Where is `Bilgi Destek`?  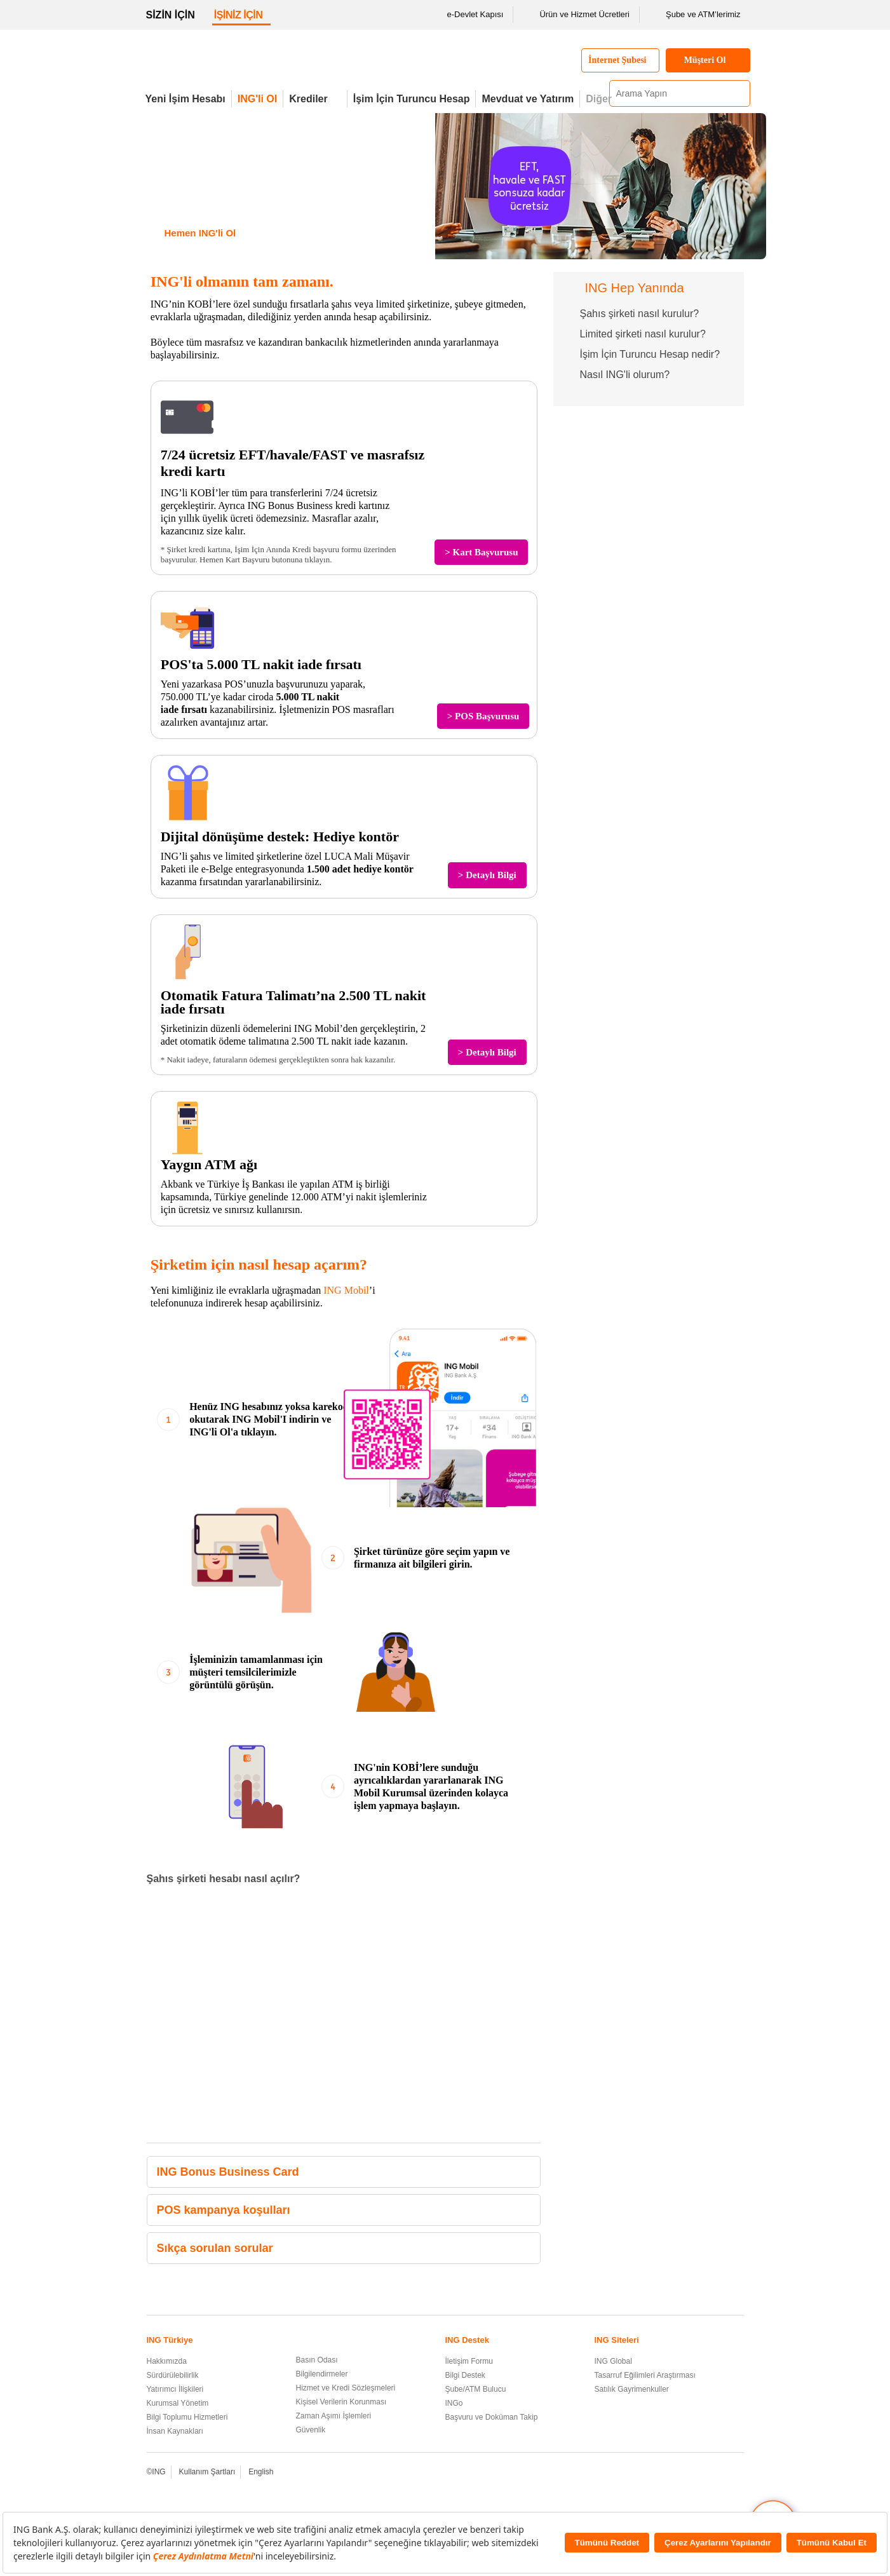
Bilgi Destek is located at coordinates (465, 2375).